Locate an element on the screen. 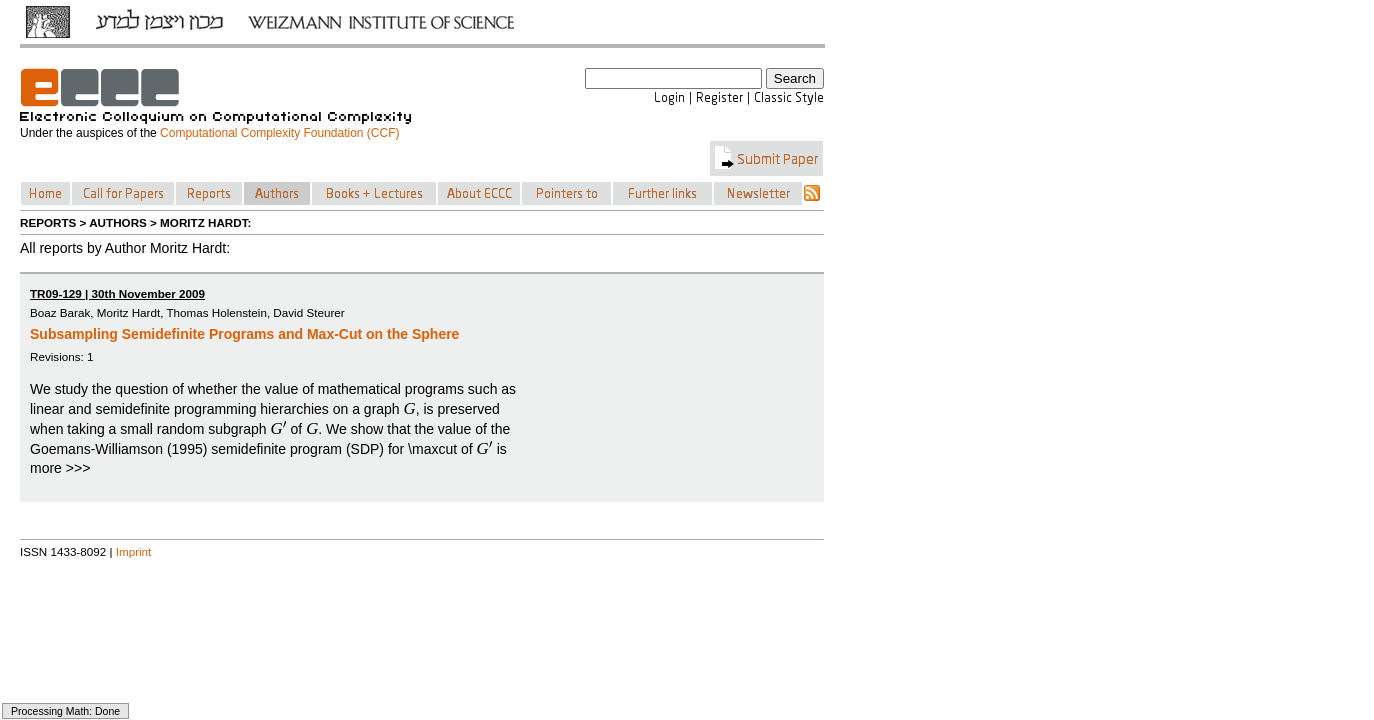 The image size is (1374, 720). Computational Complexity Foundation (CCF) is located at coordinates (279, 133).